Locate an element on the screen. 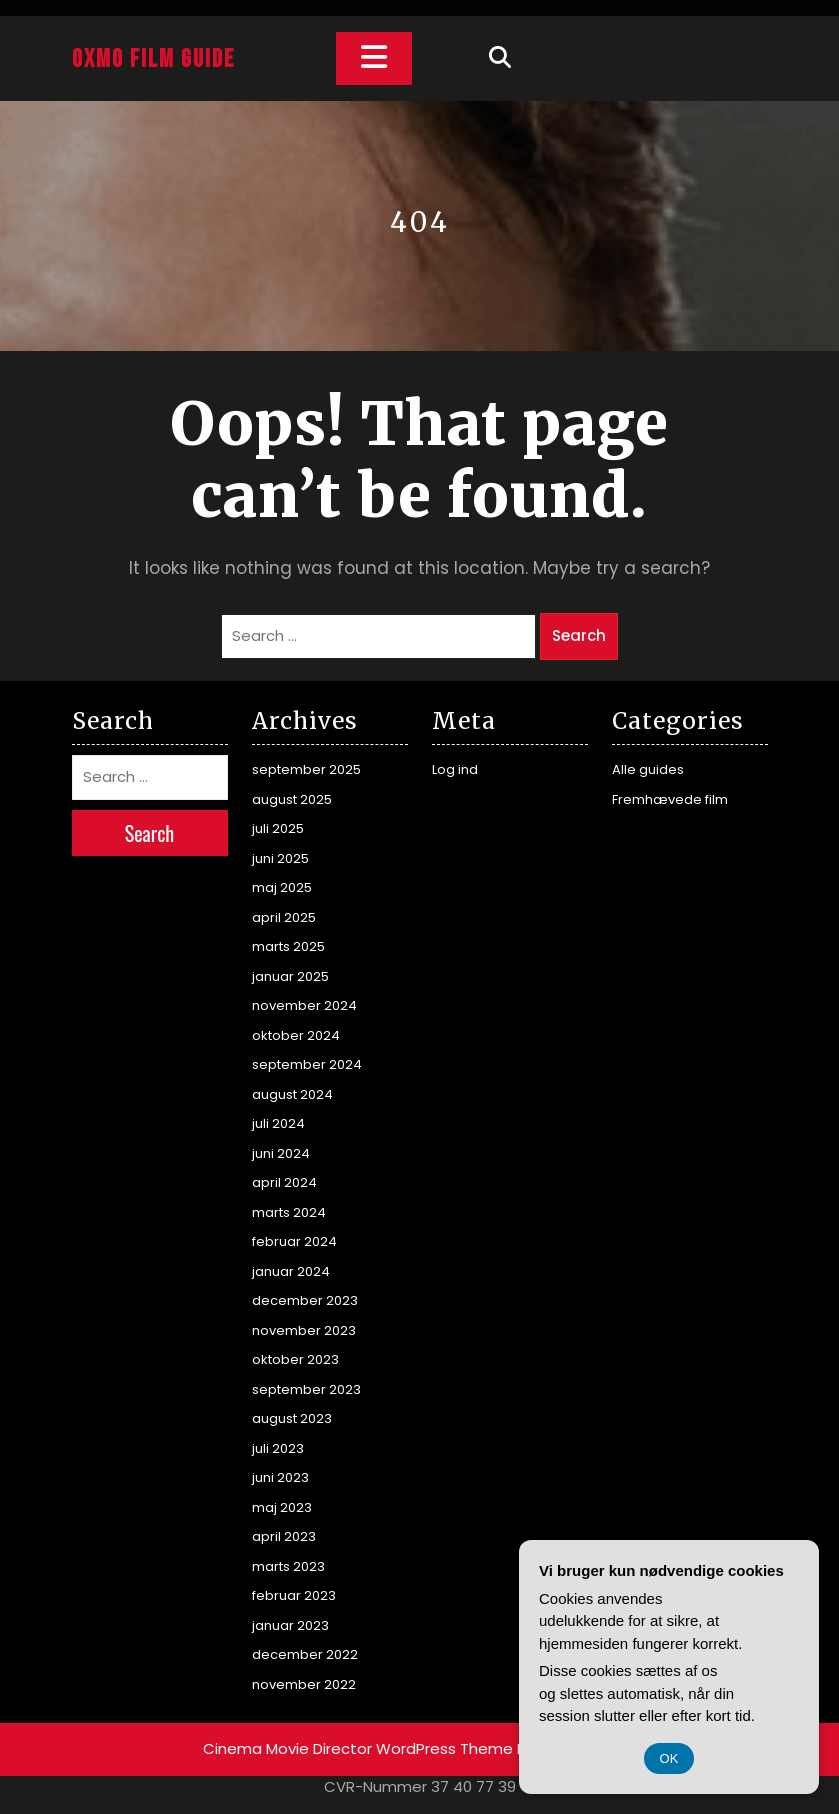 The image size is (839, 1814). juli 2025 is located at coordinates (278, 828).